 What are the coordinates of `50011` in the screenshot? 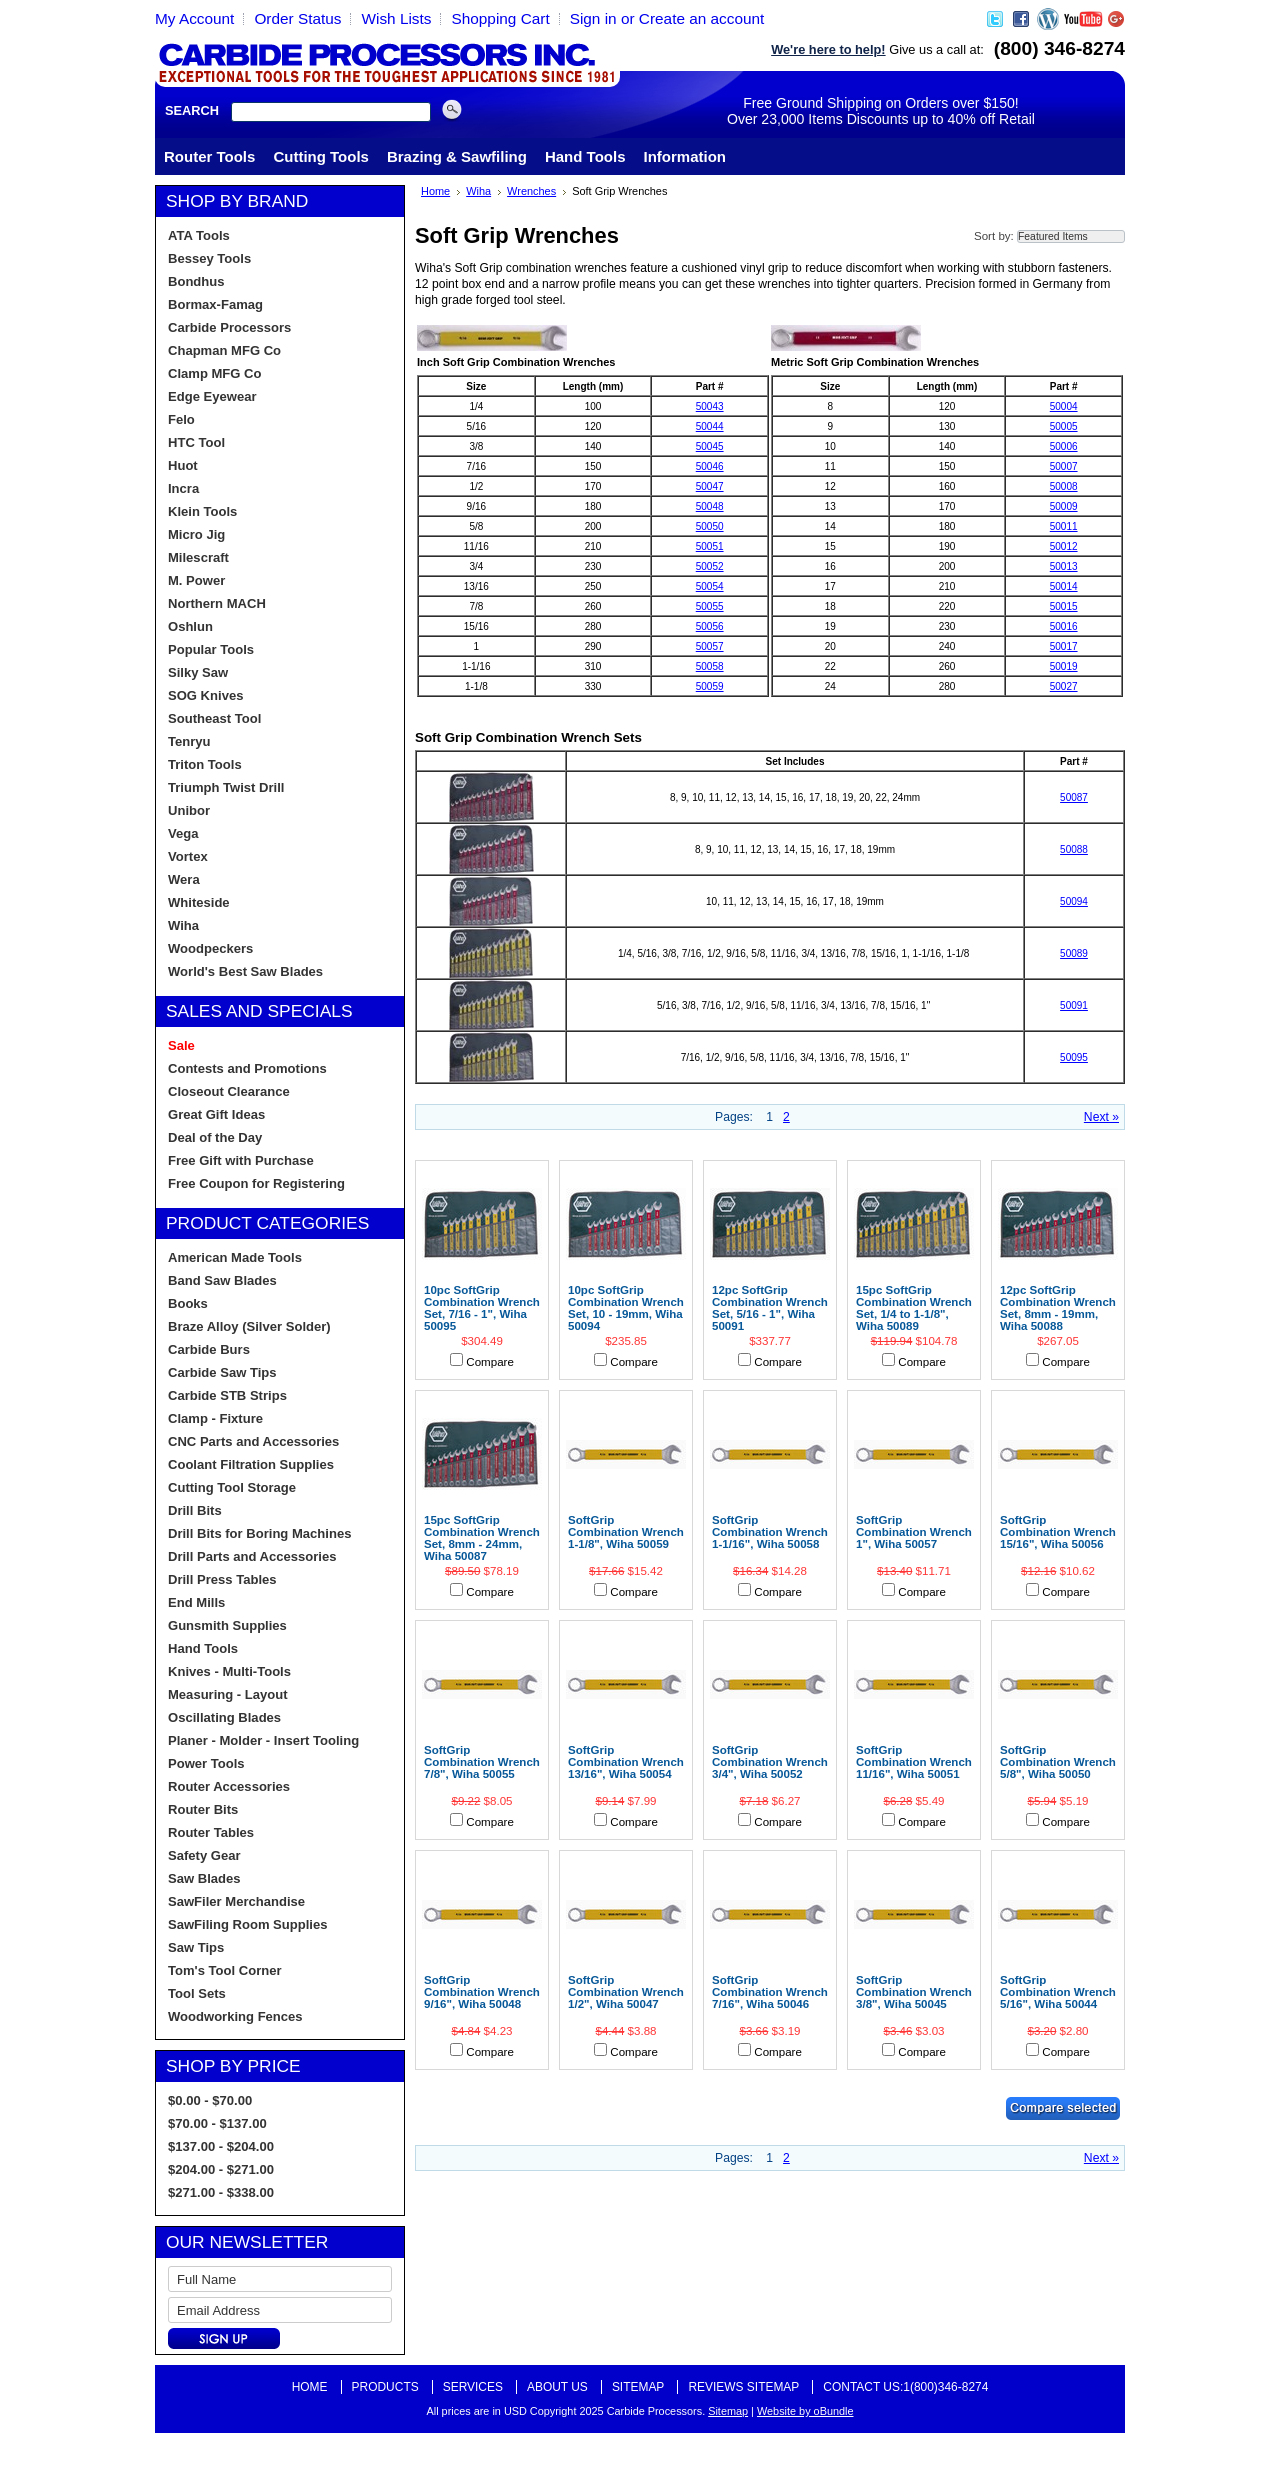 It's located at (1064, 526).